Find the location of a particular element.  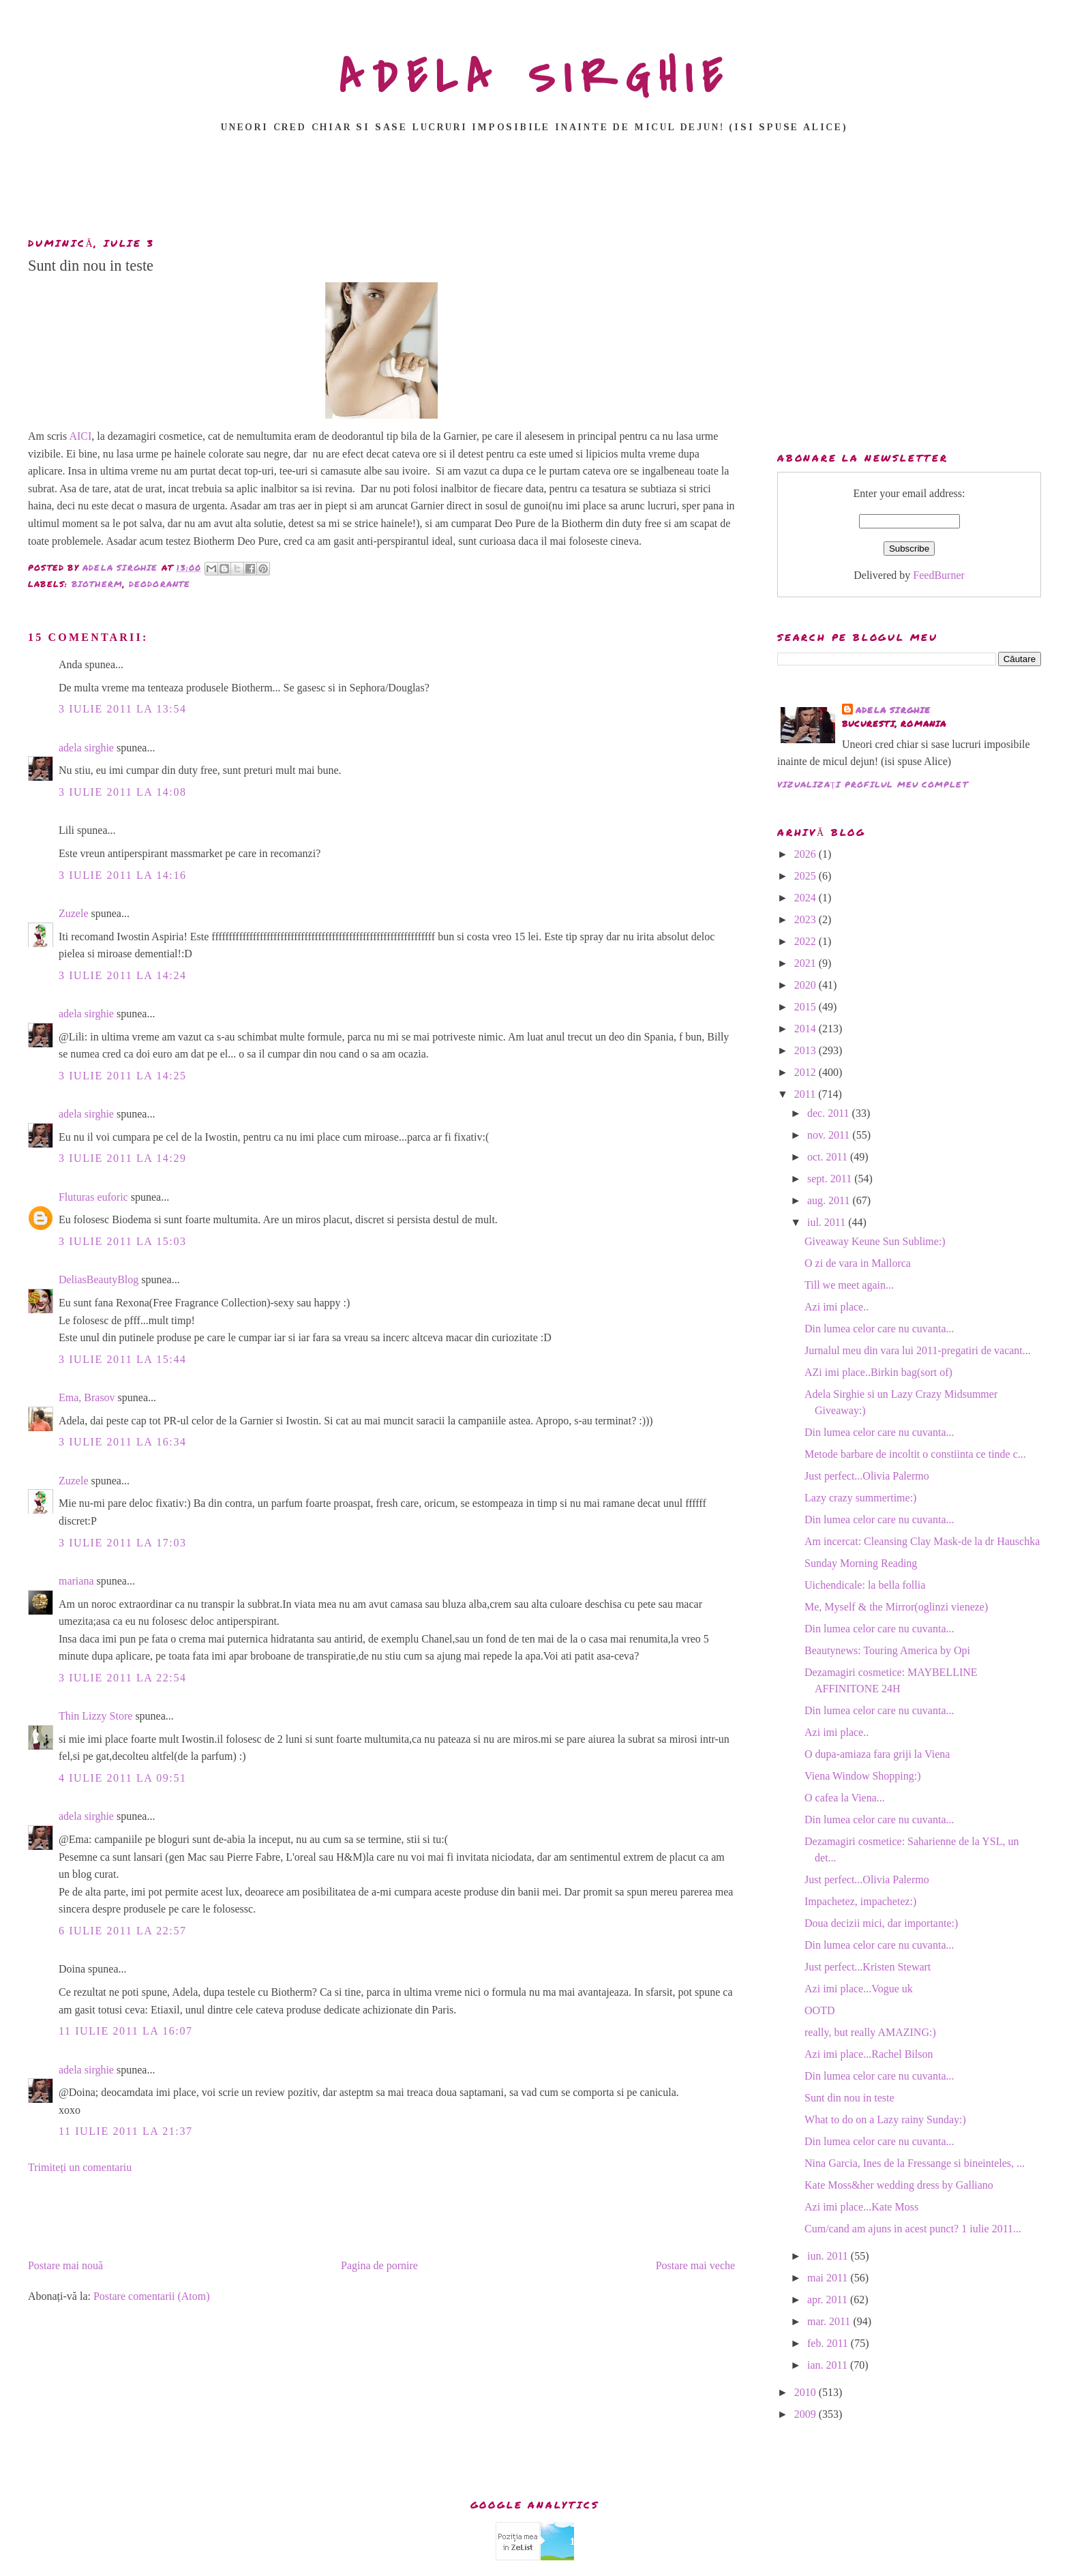

Vizualizați profilul meu complet is located at coordinates (872, 784).